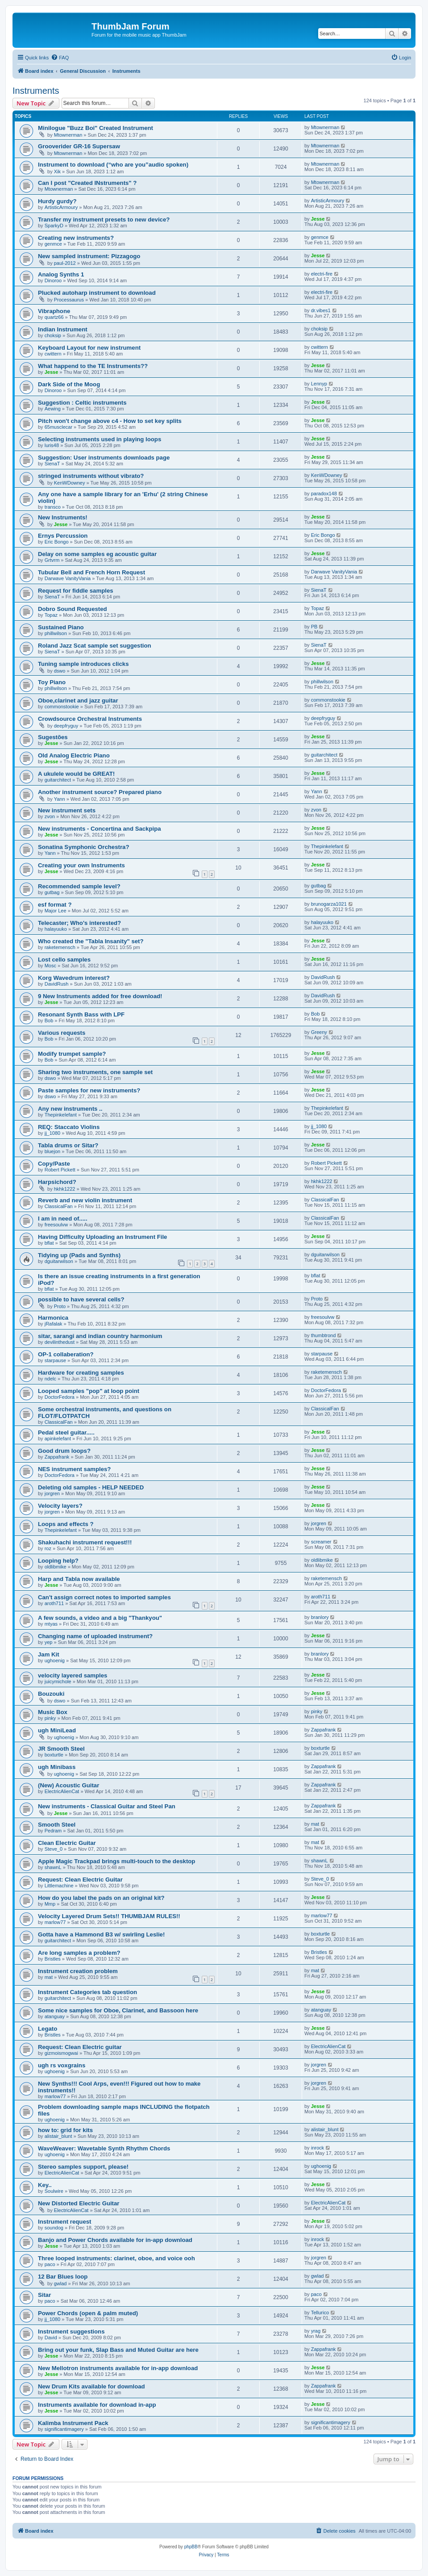 This screenshot has height=2576, width=428. What do you see at coordinates (45, 2185) in the screenshot?
I see `Key..` at bounding box center [45, 2185].